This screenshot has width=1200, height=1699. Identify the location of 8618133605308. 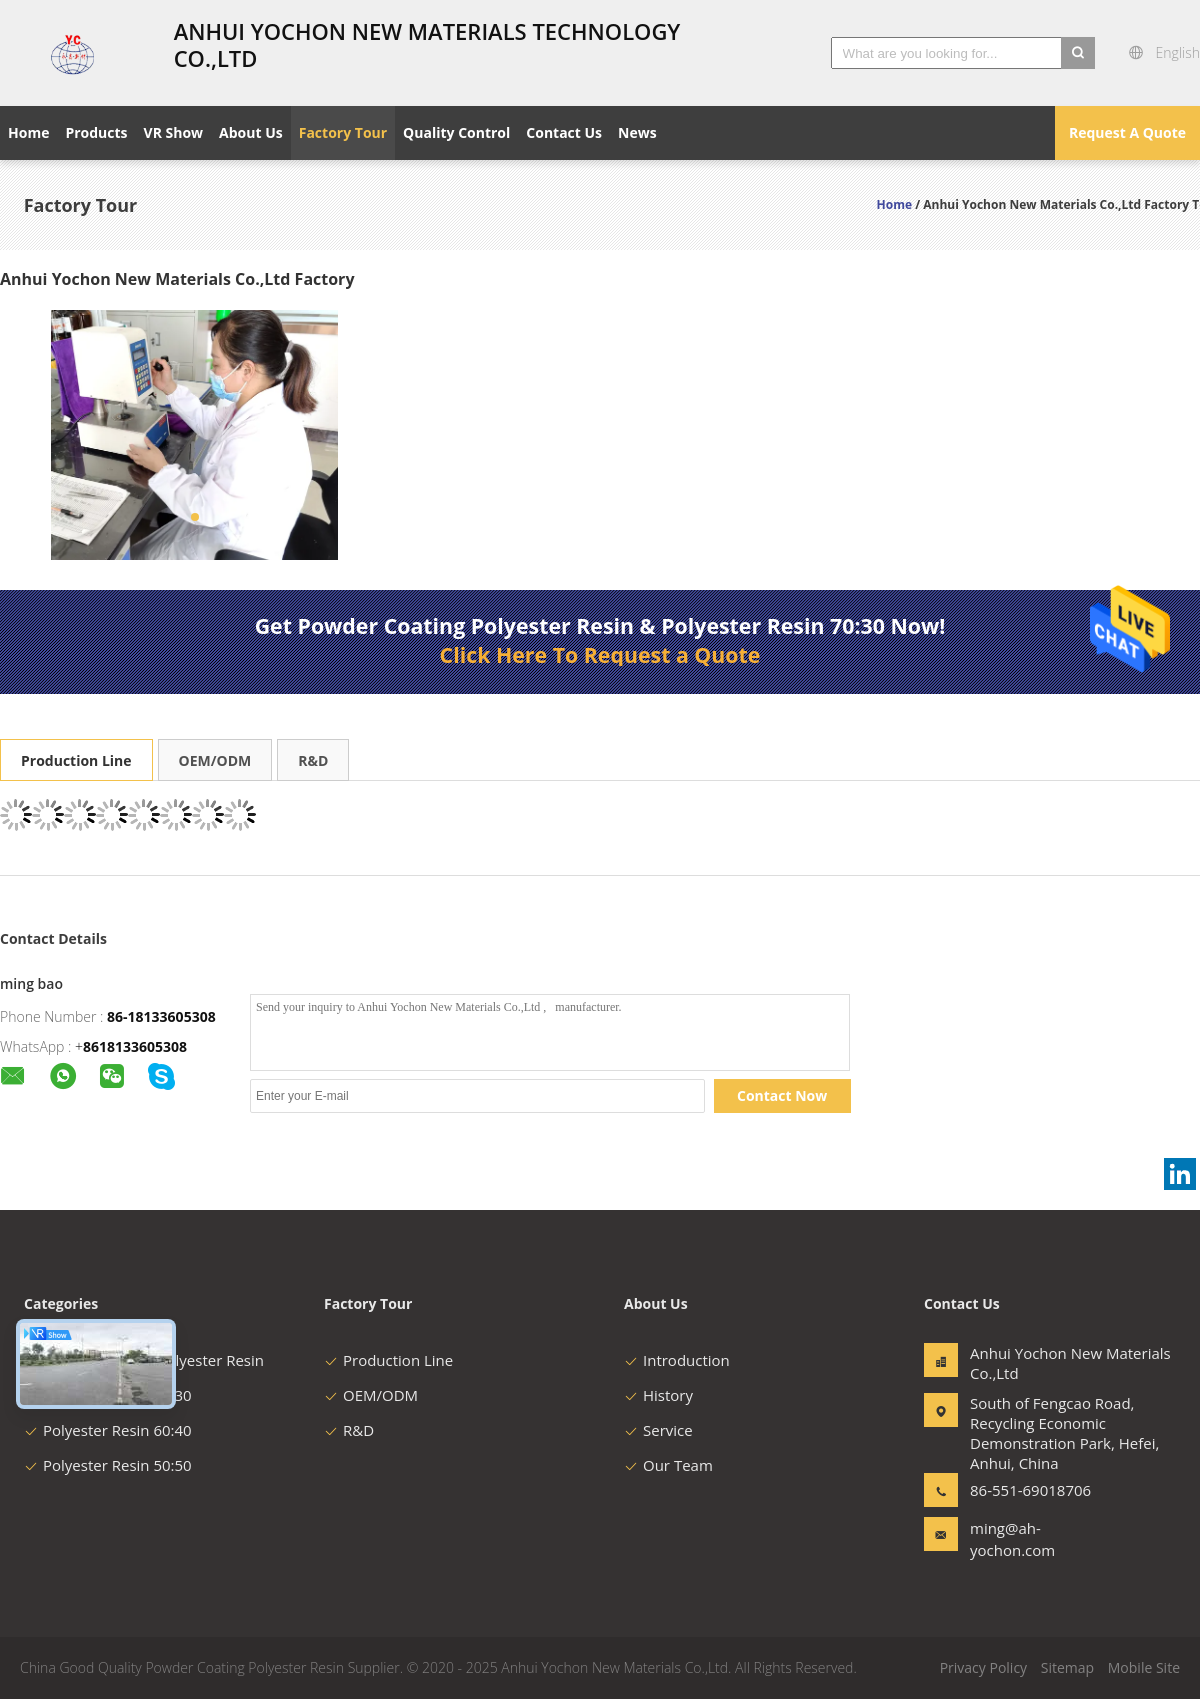
(135, 1046).